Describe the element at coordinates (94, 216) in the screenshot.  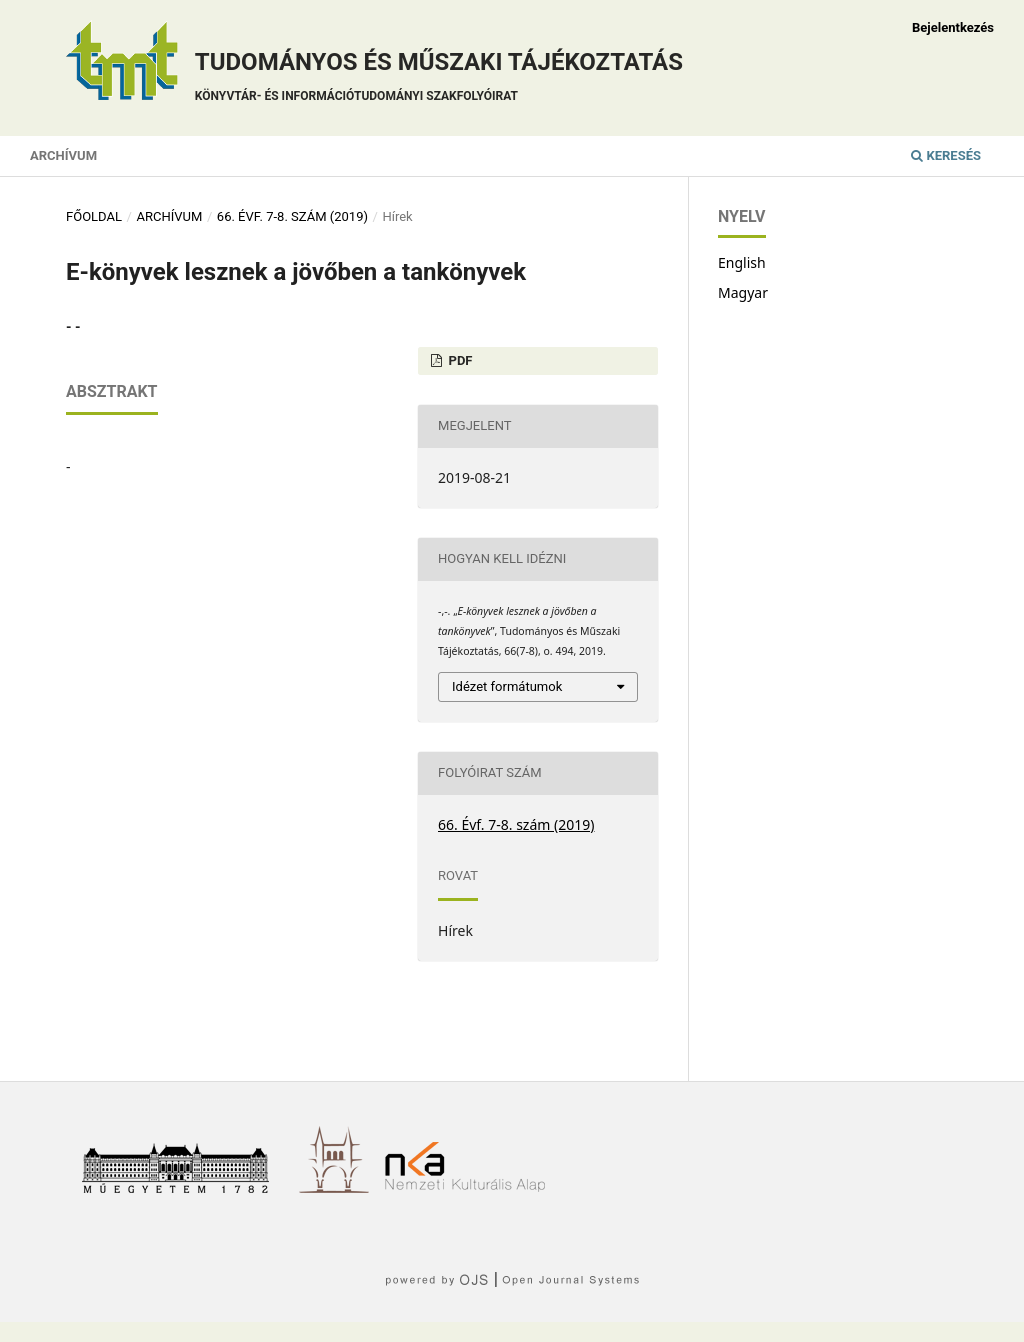
I see `Főoldal` at that location.